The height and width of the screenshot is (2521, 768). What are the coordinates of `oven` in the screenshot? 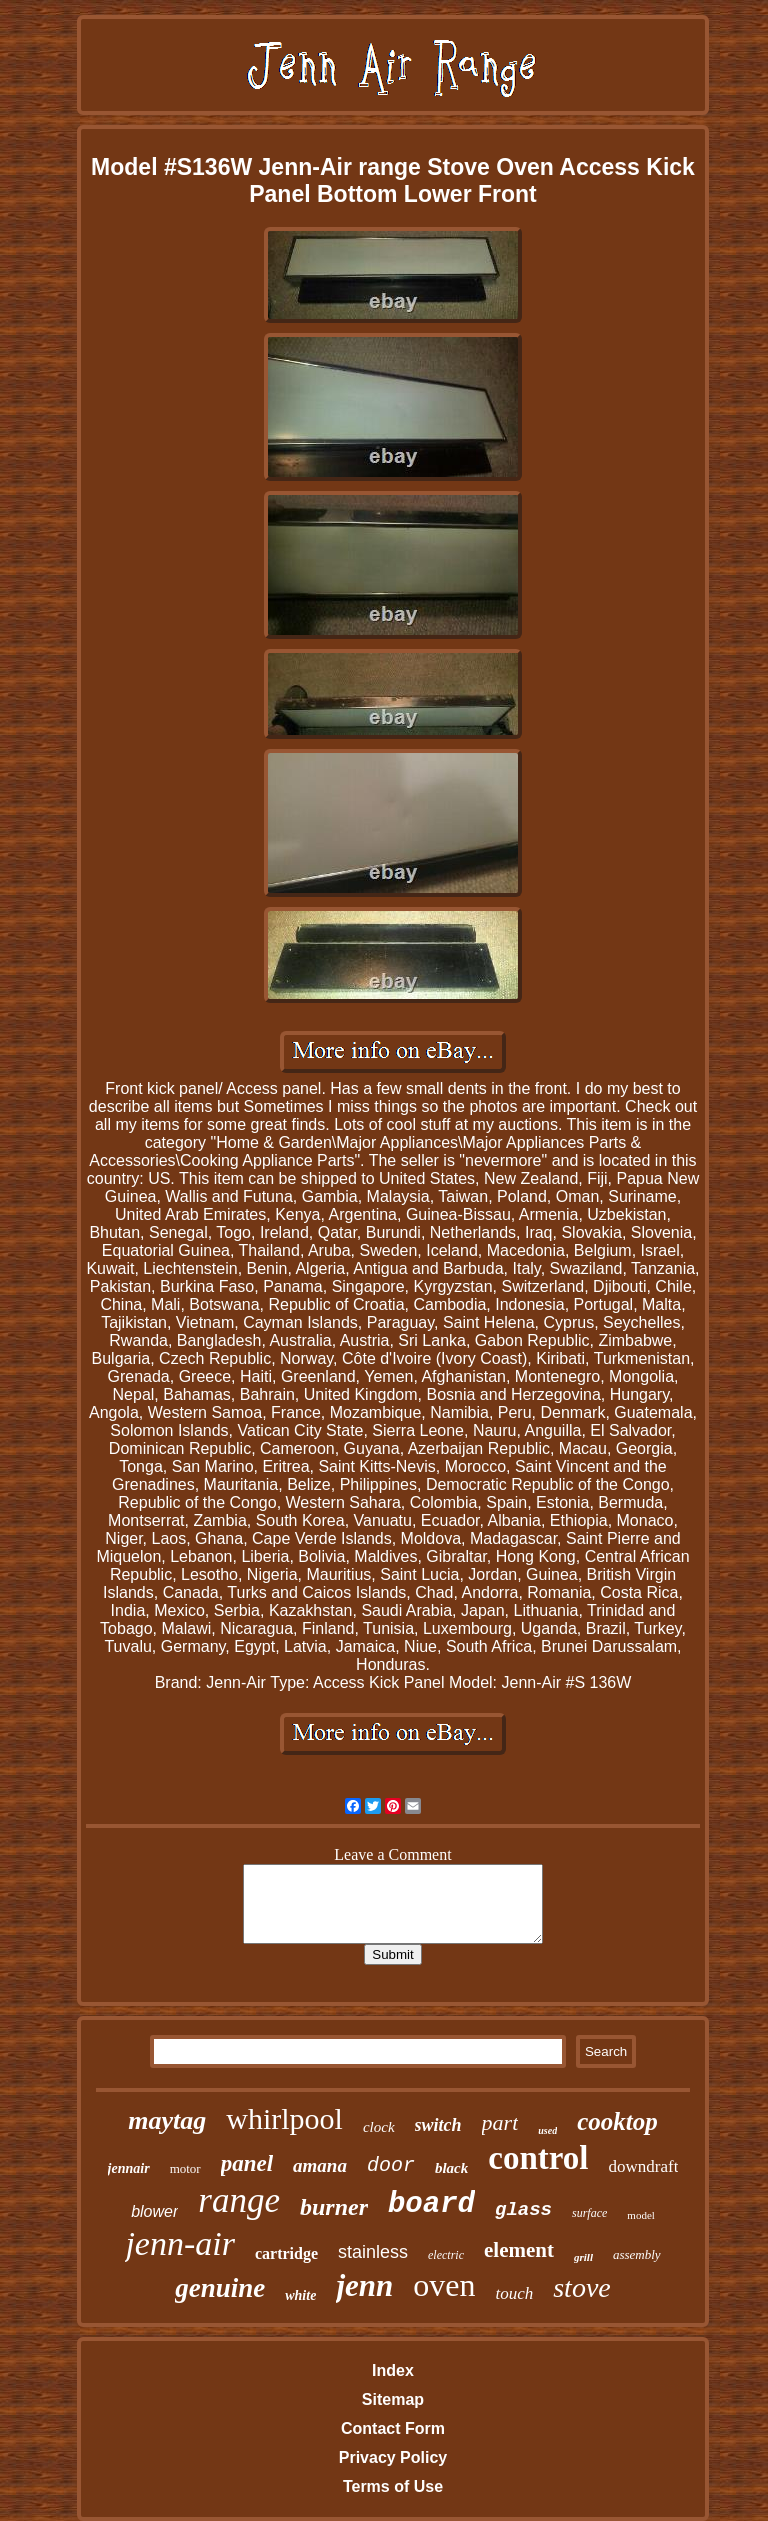 It's located at (444, 2285).